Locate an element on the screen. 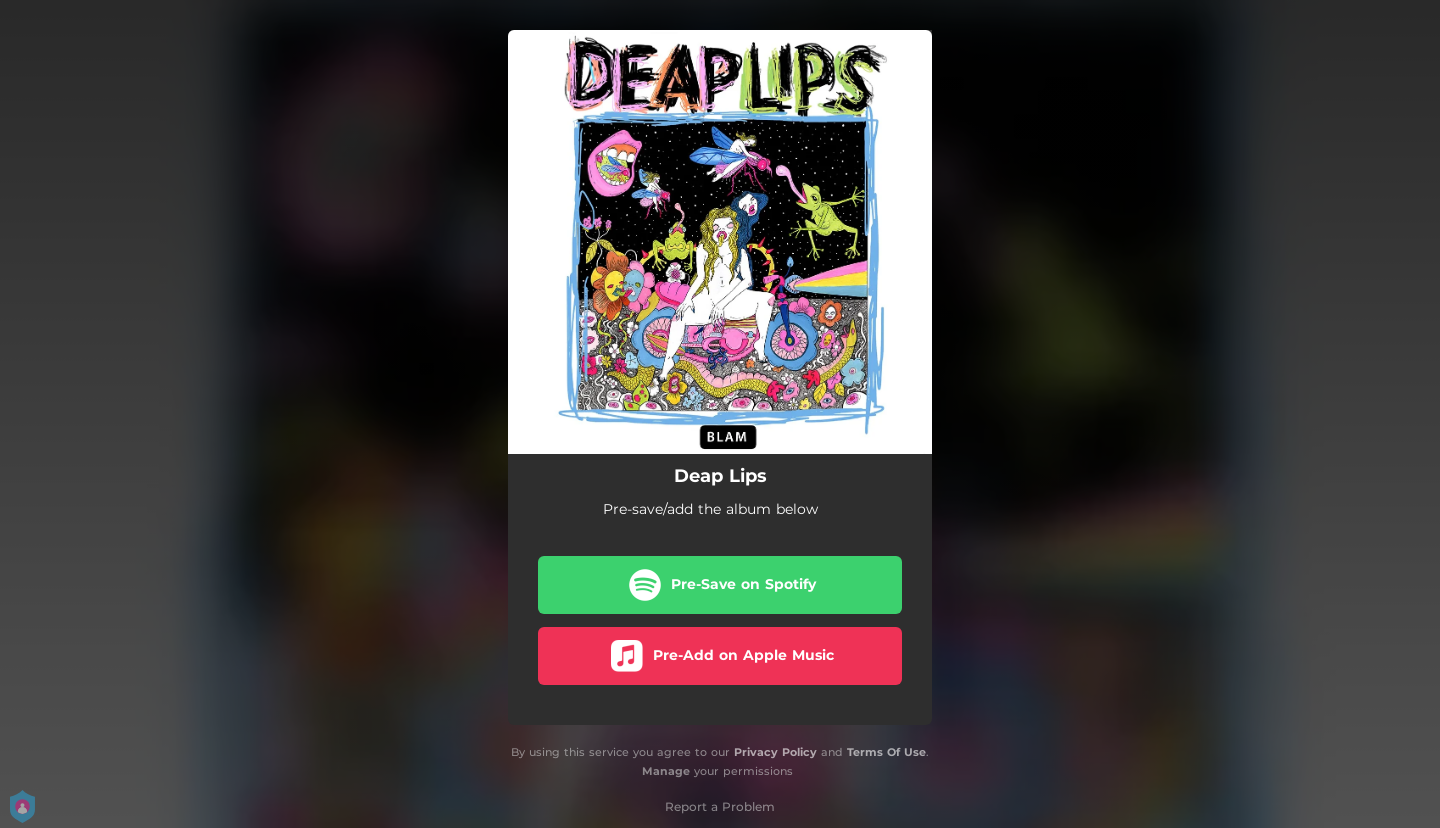  Privacy Policy is located at coordinates (775, 752).